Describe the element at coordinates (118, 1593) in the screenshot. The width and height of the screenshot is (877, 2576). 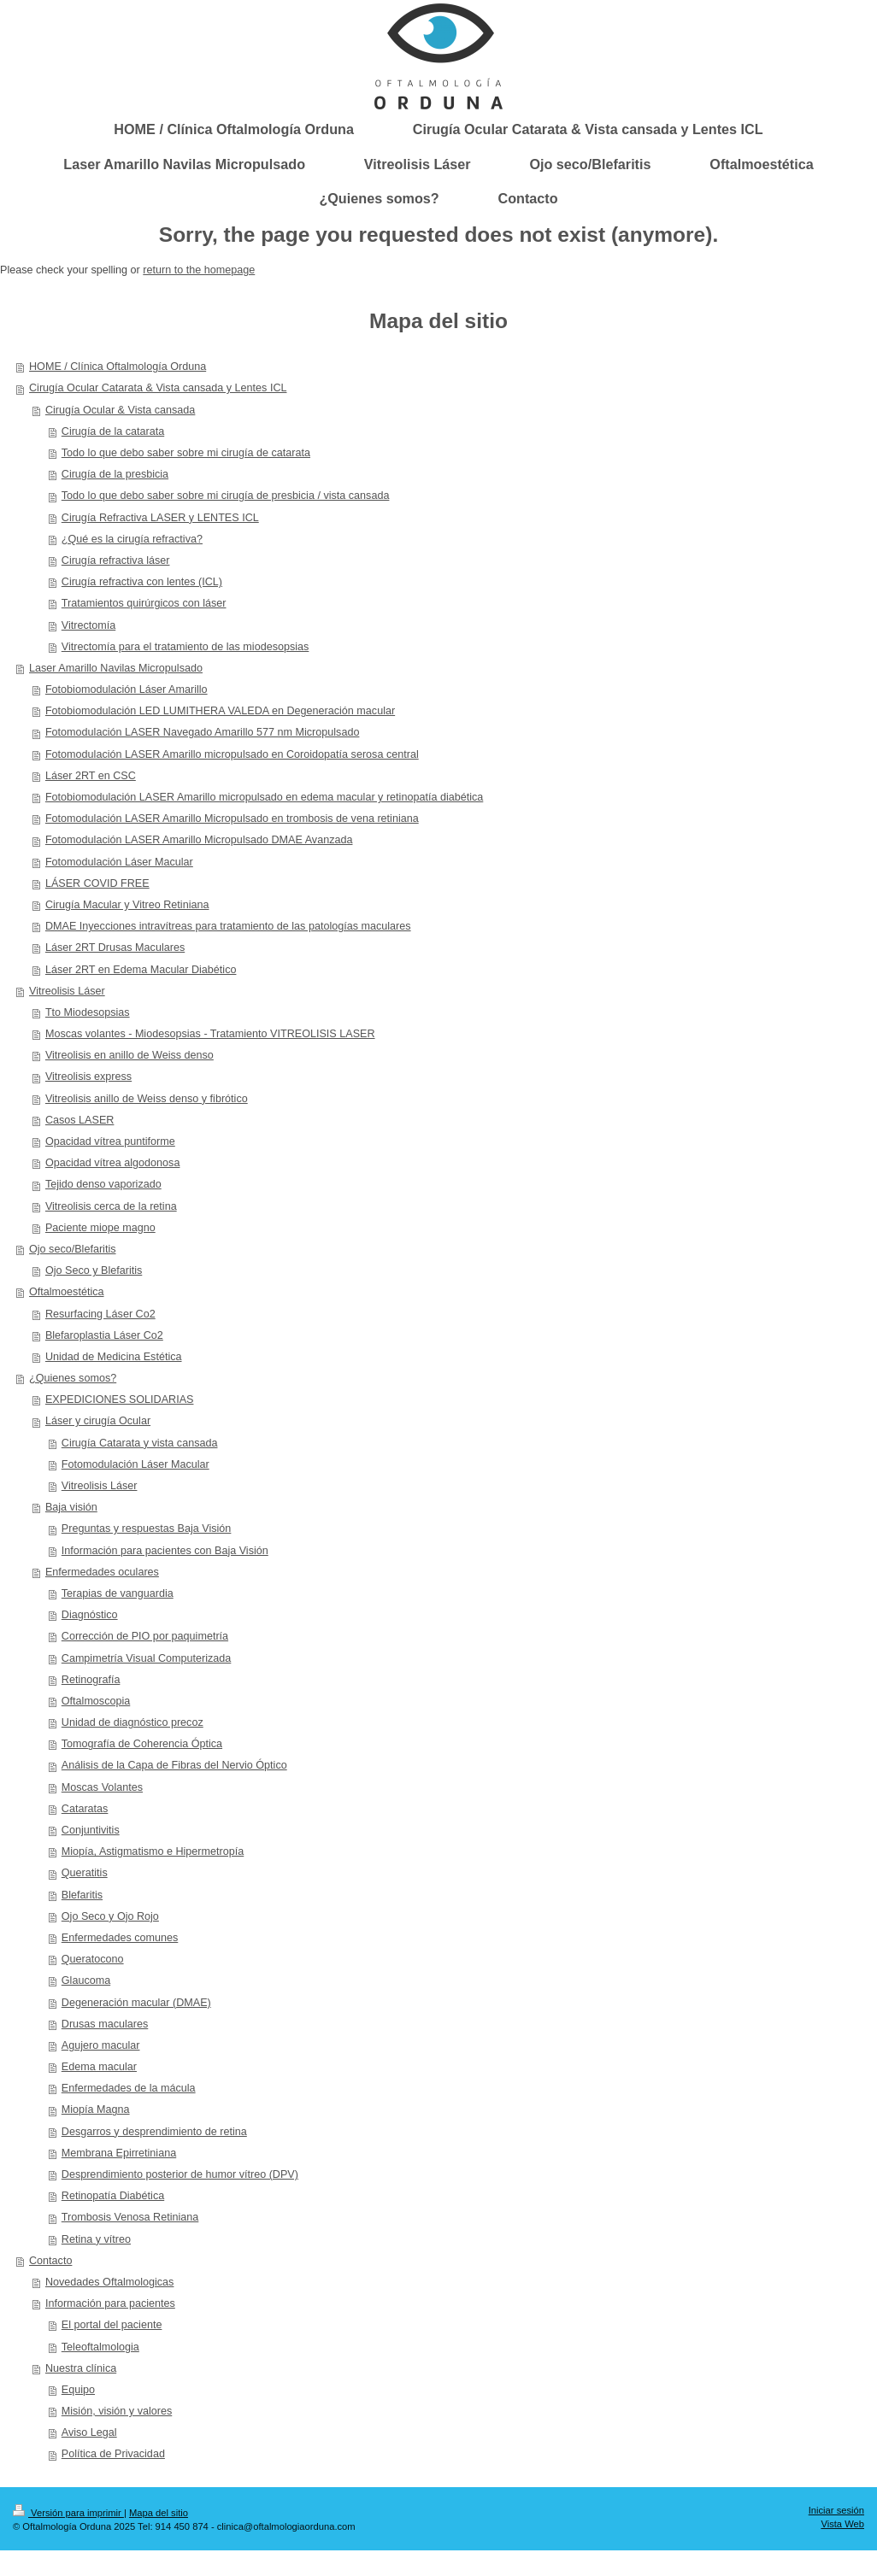
I see `Terapias de vanguardia` at that location.